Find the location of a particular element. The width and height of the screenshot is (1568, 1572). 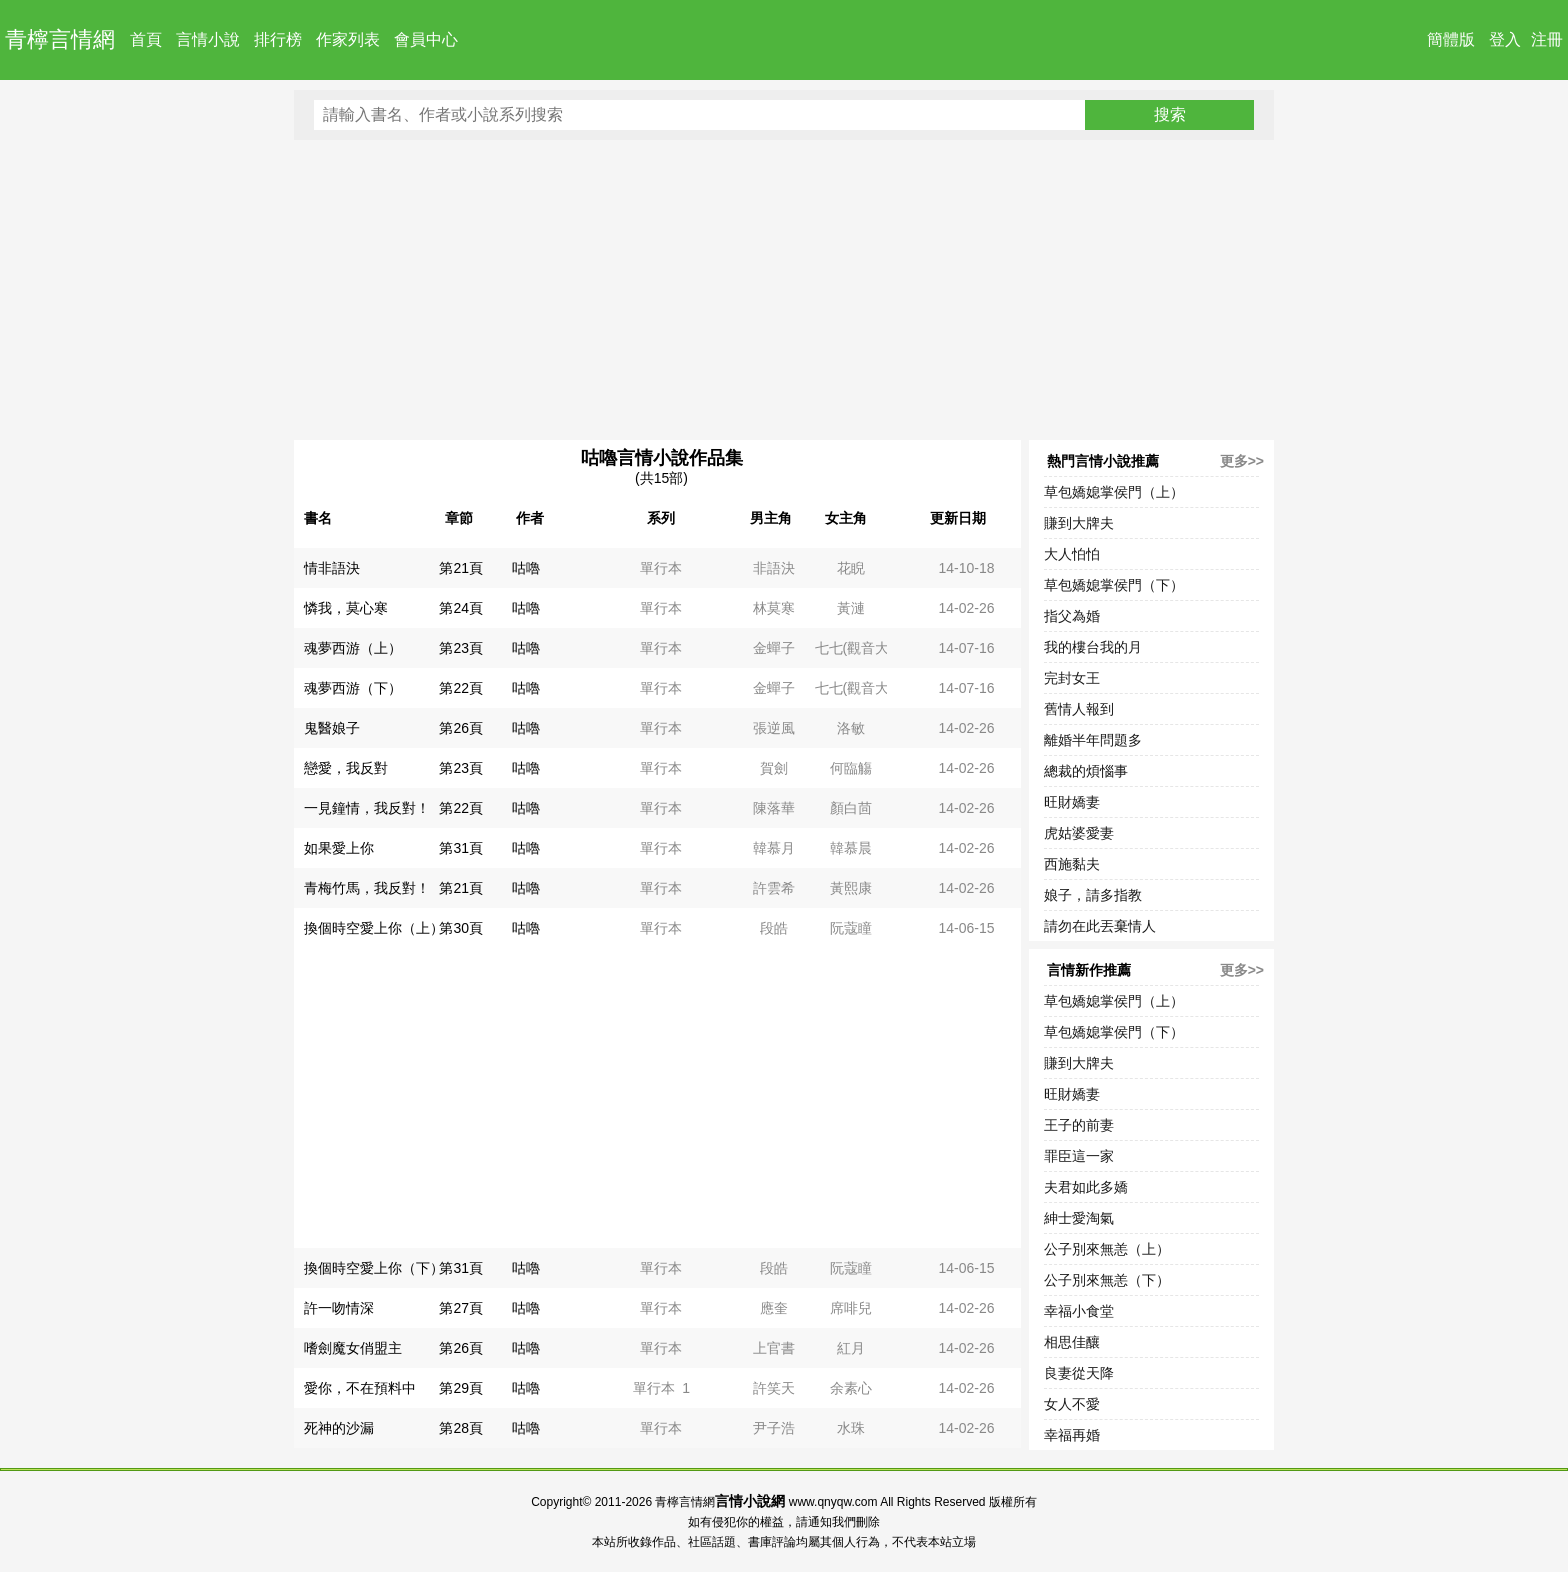

情非語決 is located at coordinates (332, 568).